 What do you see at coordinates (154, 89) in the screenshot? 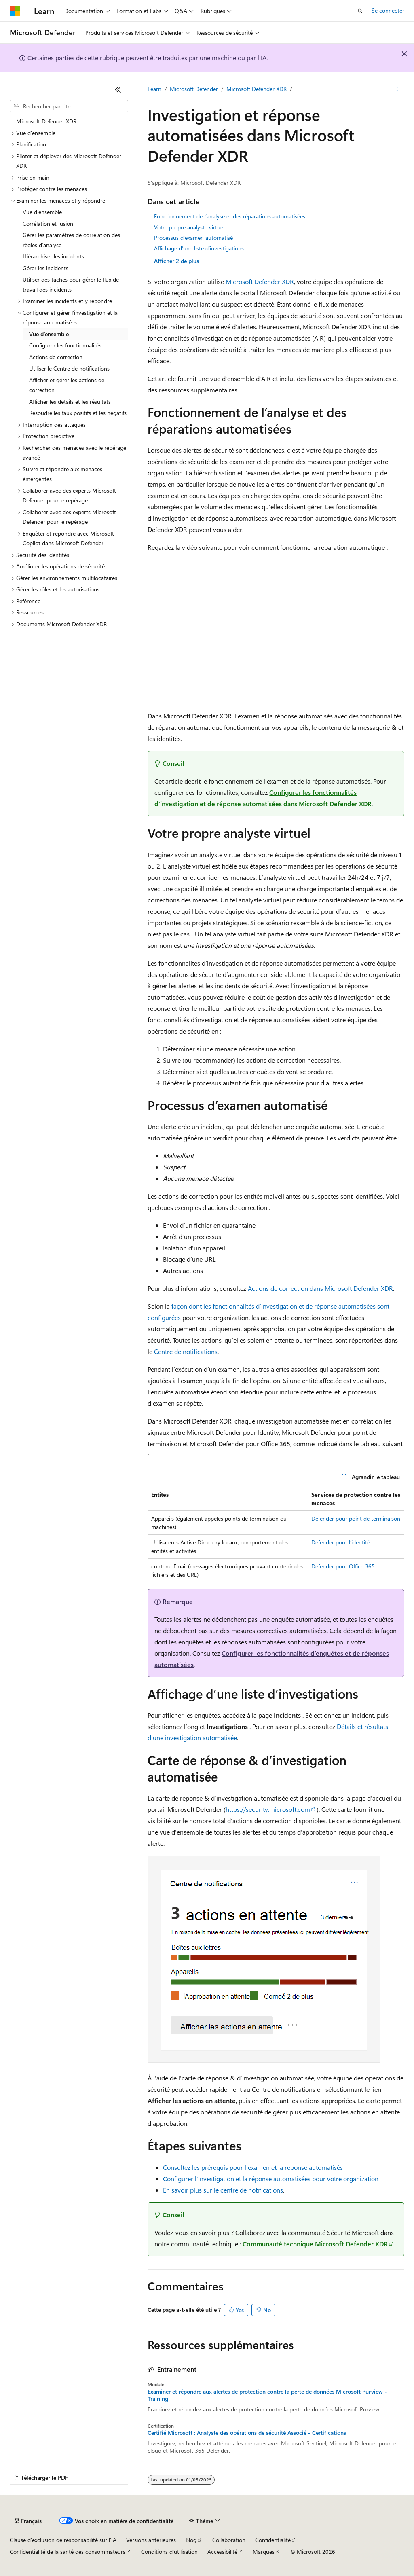
I see `Learn` at bounding box center [154, 89].